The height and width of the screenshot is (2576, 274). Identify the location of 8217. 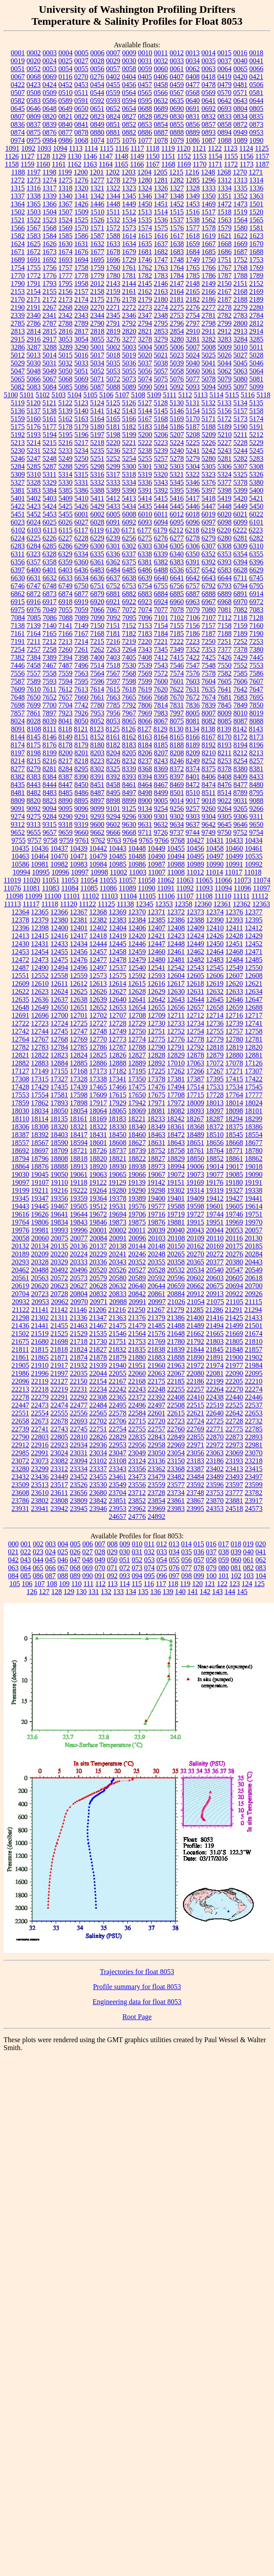
(65, 761).